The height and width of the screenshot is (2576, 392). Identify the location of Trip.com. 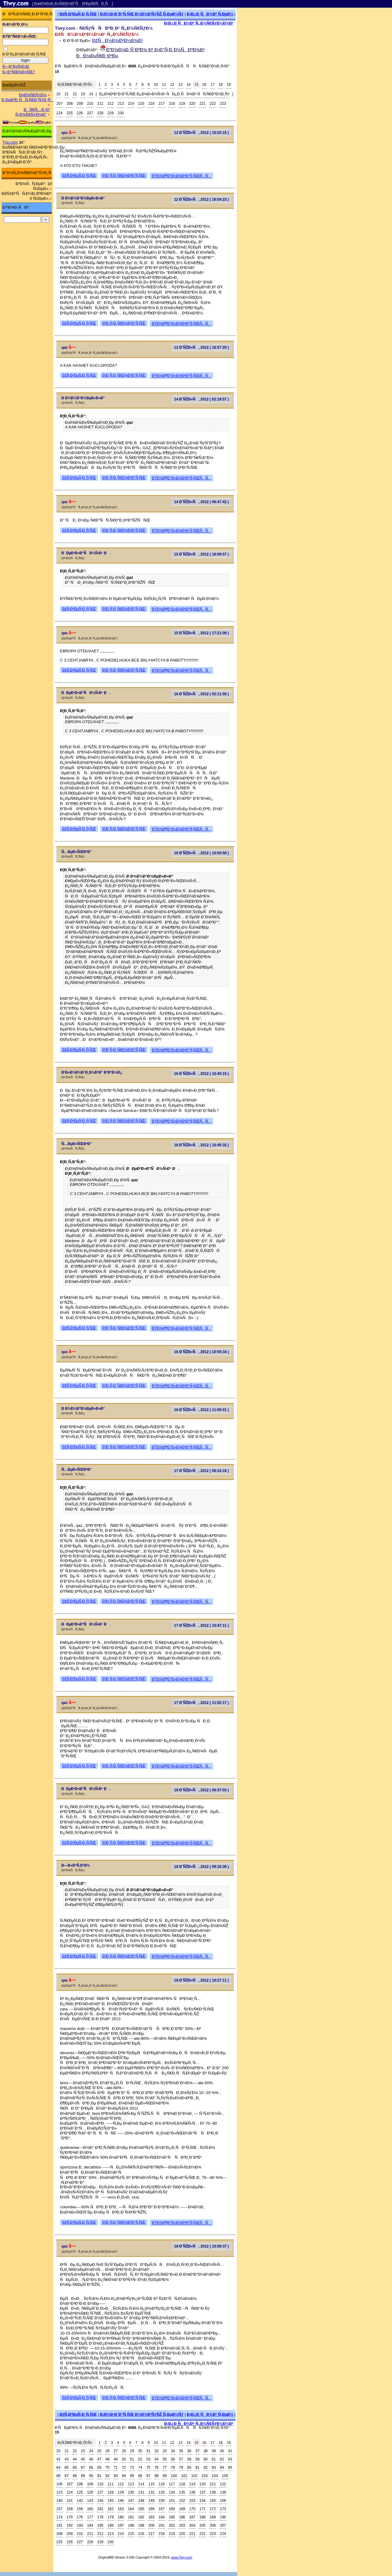
(10, 142).